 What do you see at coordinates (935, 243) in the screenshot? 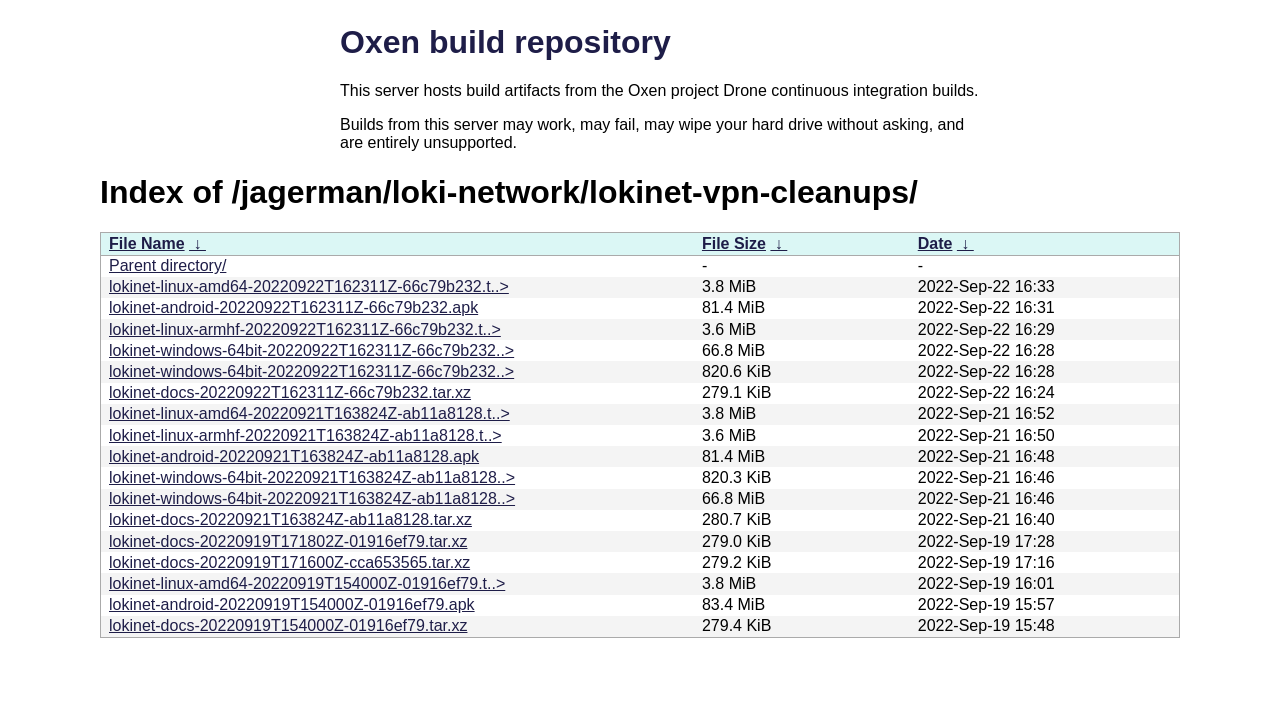
I see `Date` at bounding box center [935, 243].